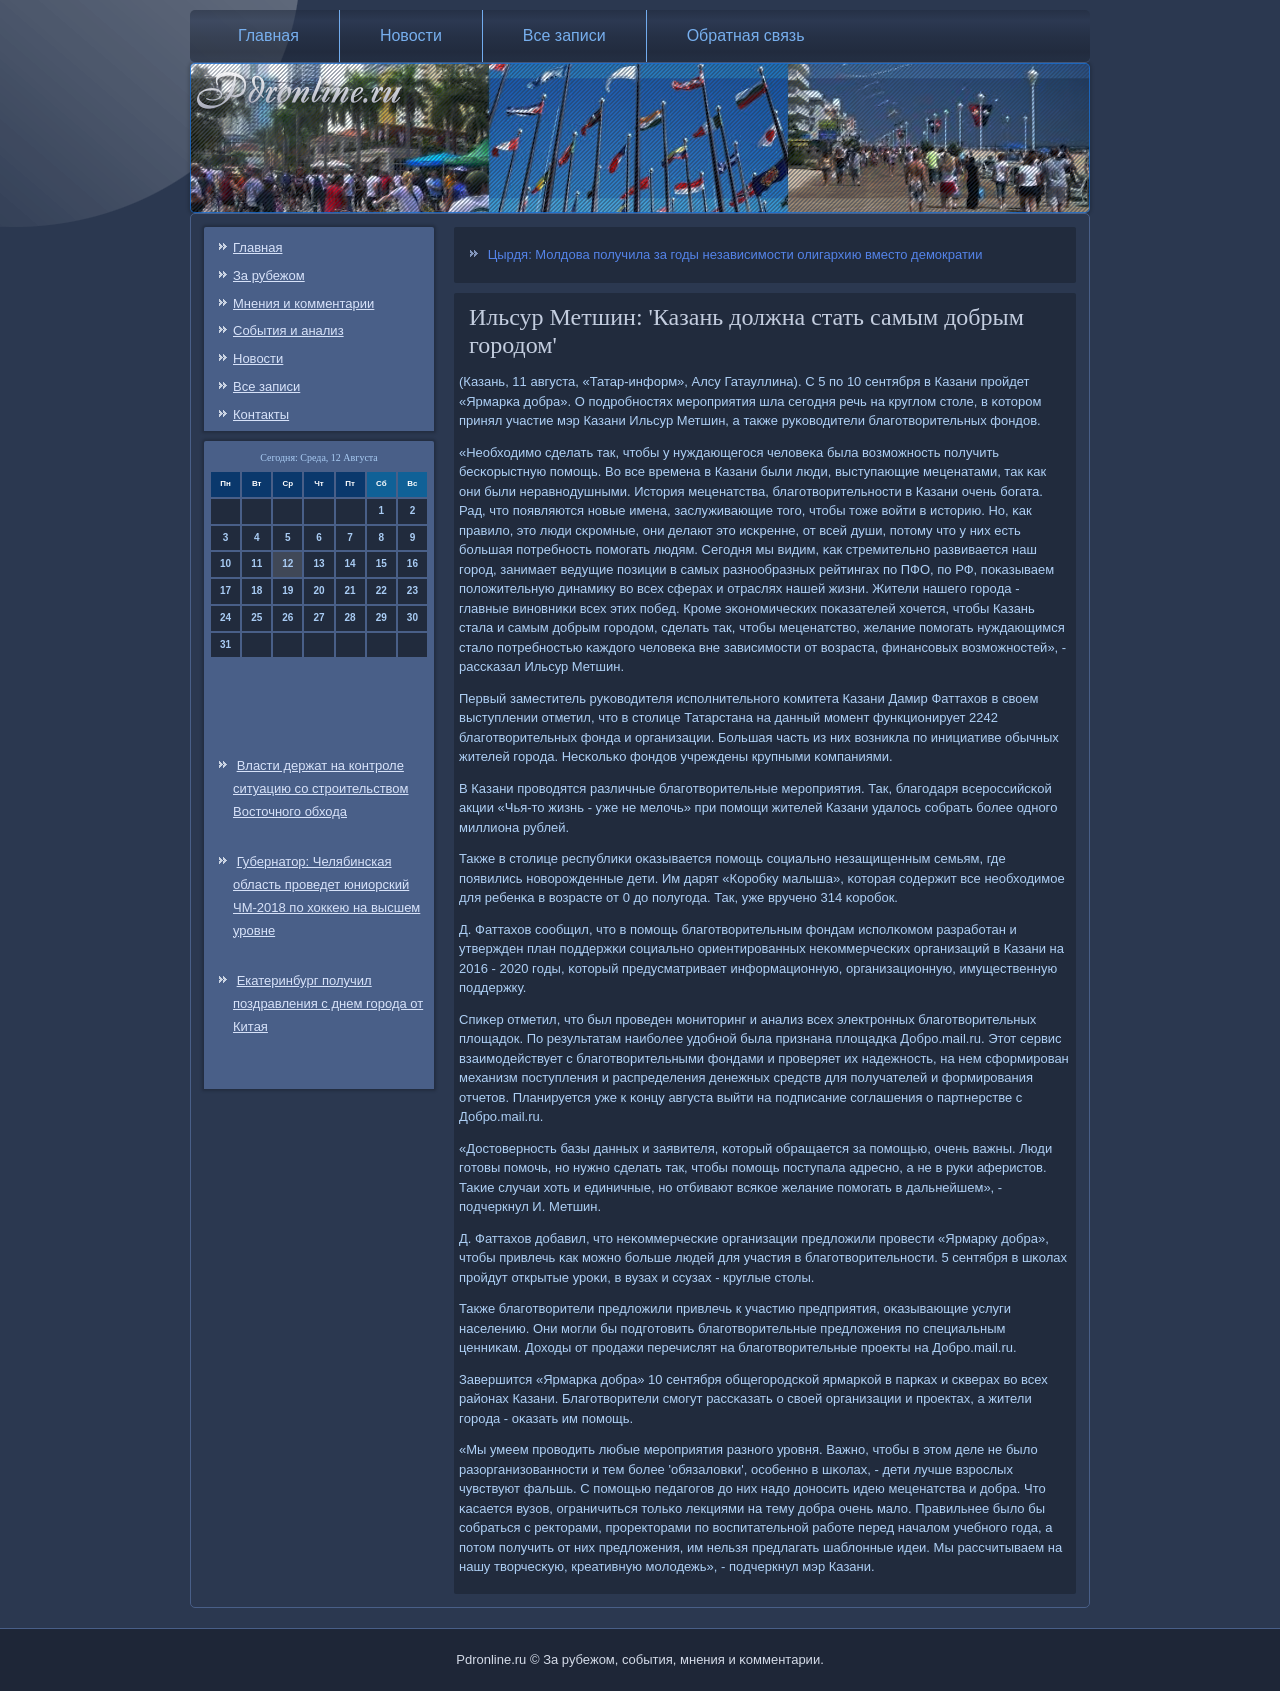 The image size is (1280, 1691). What do you see at coordinates (318, 590) in the screenshot?
I see `20` at bounding box center [318, 590].